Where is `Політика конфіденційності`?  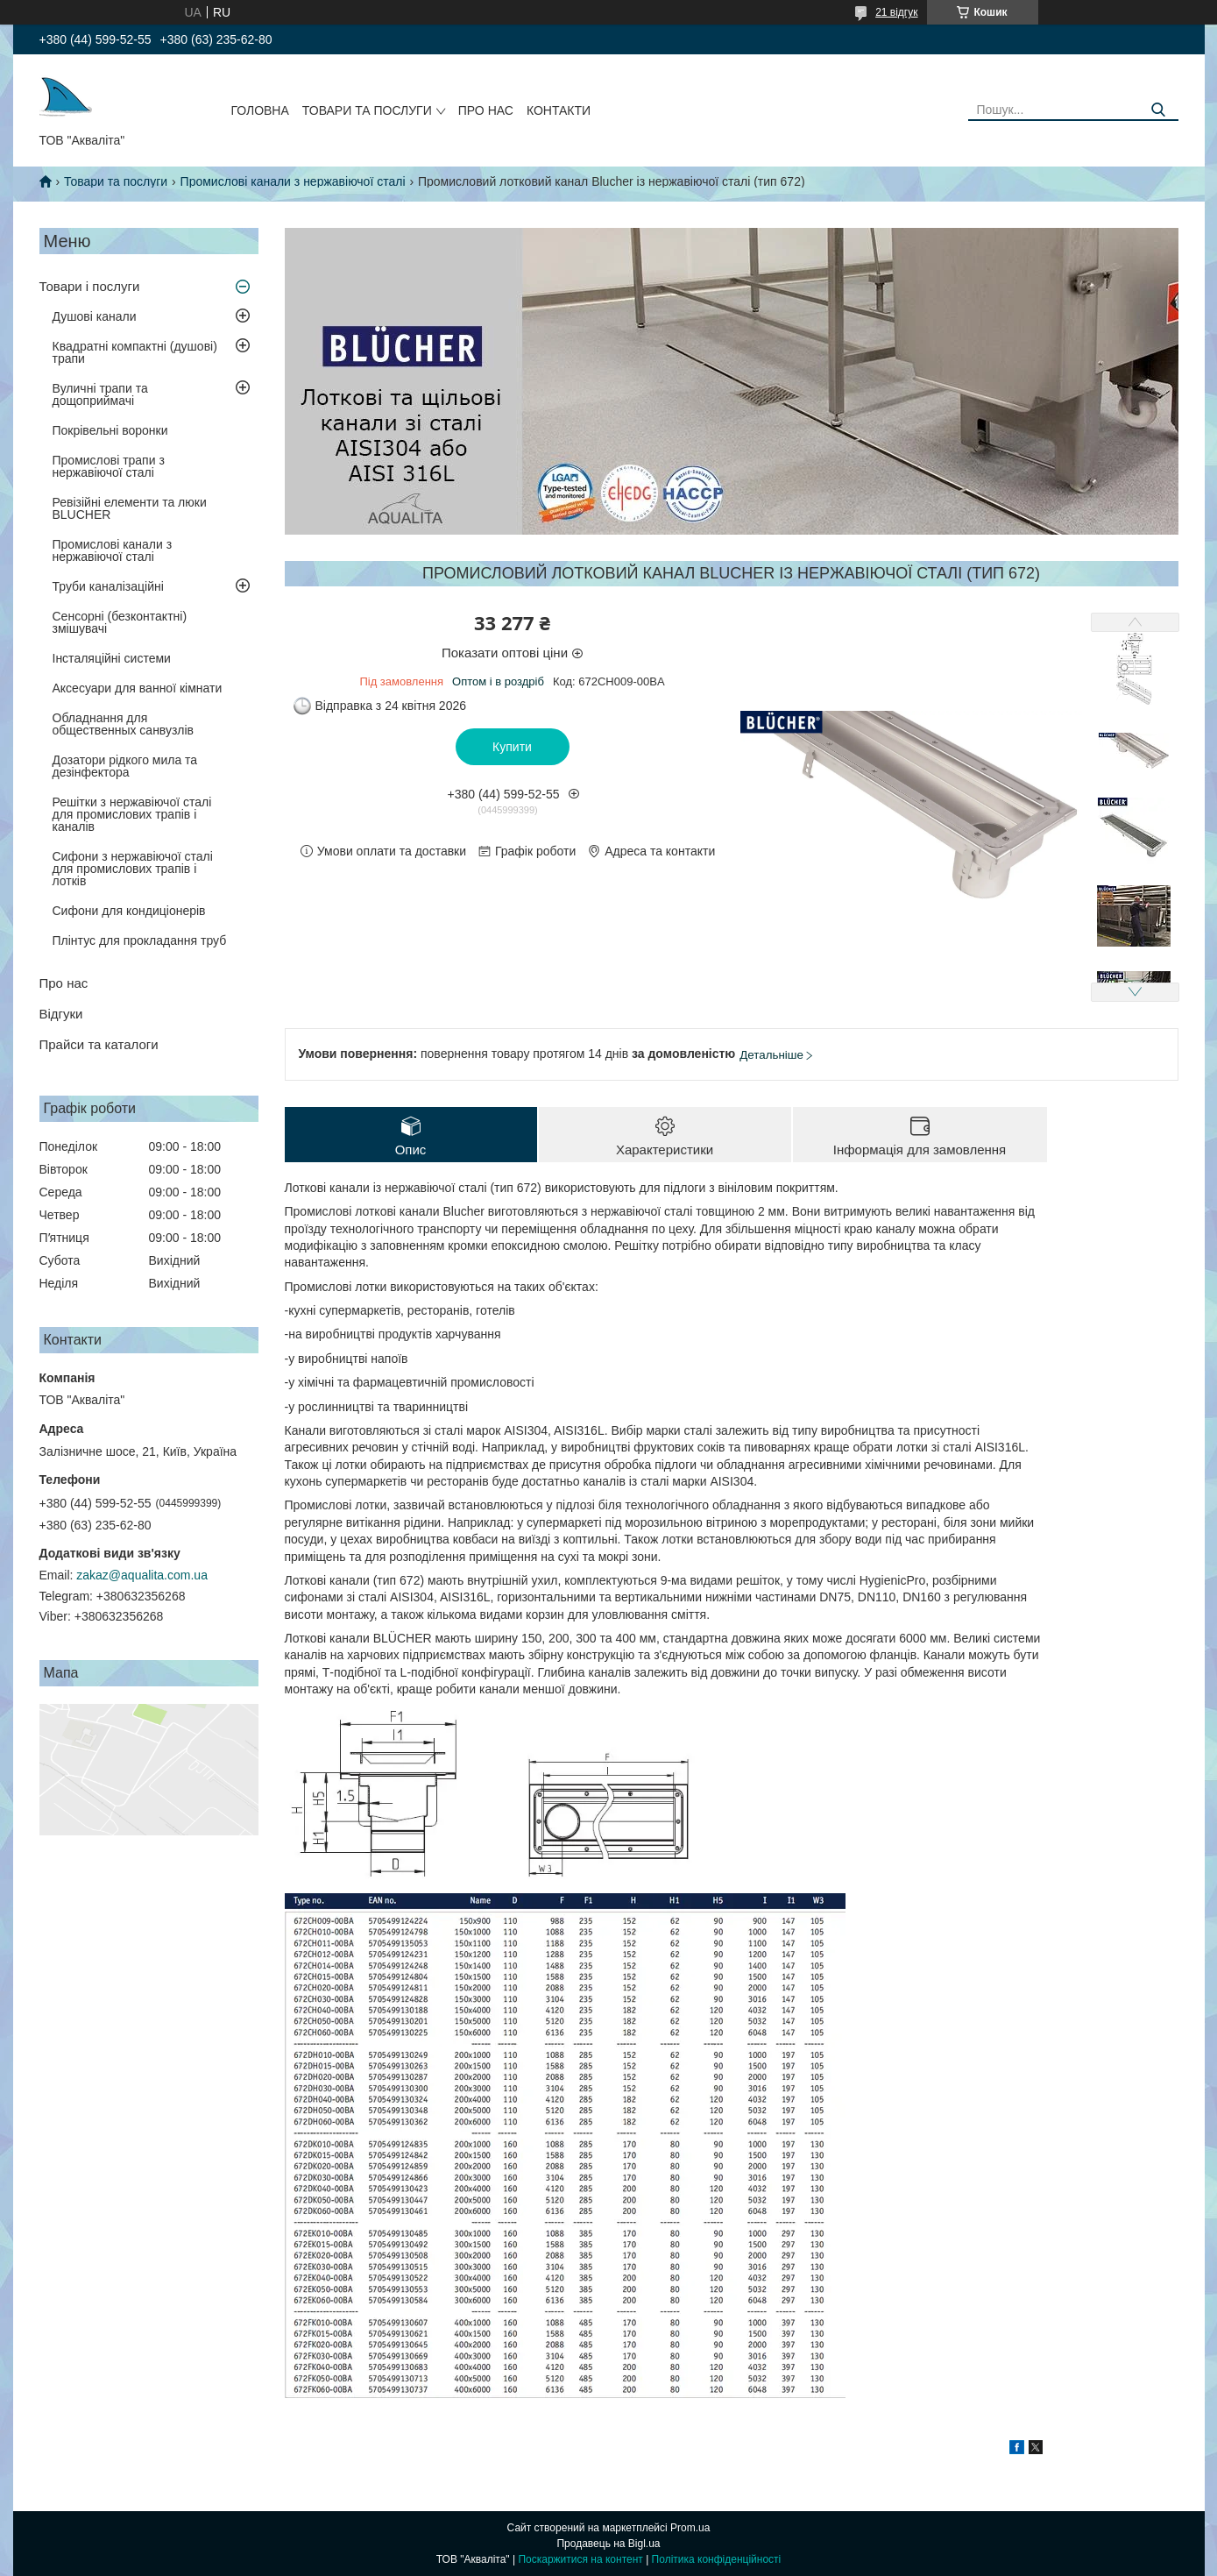
Політика конфіденційності is located at coordinates (717, 2559).